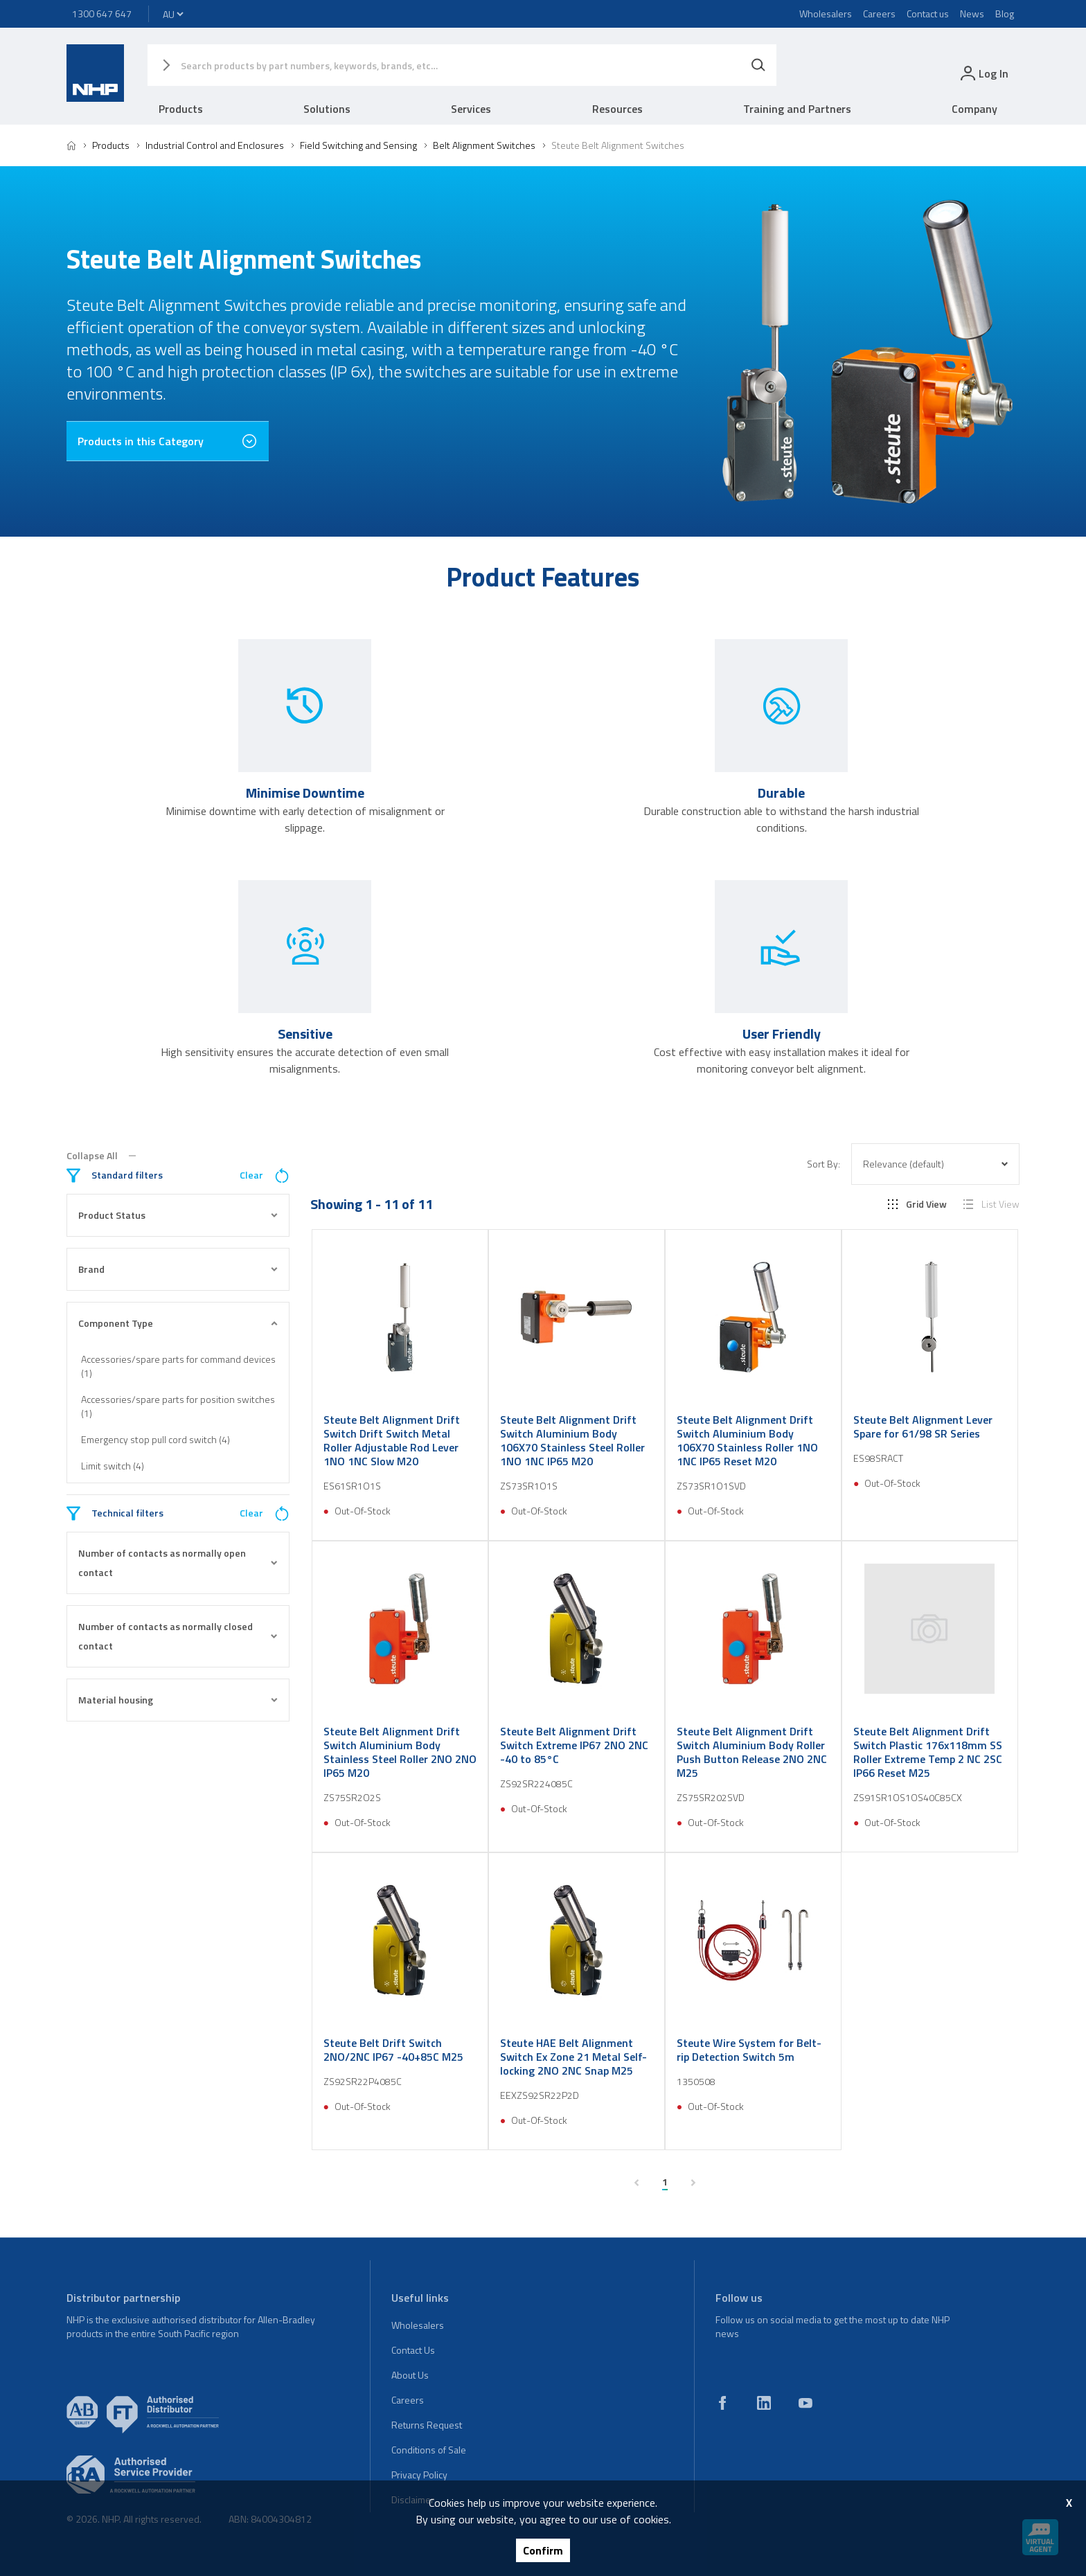 Image resolution: width=1086 pixels, height=2576 pixels. I want to click on Services, so click(471, 108).